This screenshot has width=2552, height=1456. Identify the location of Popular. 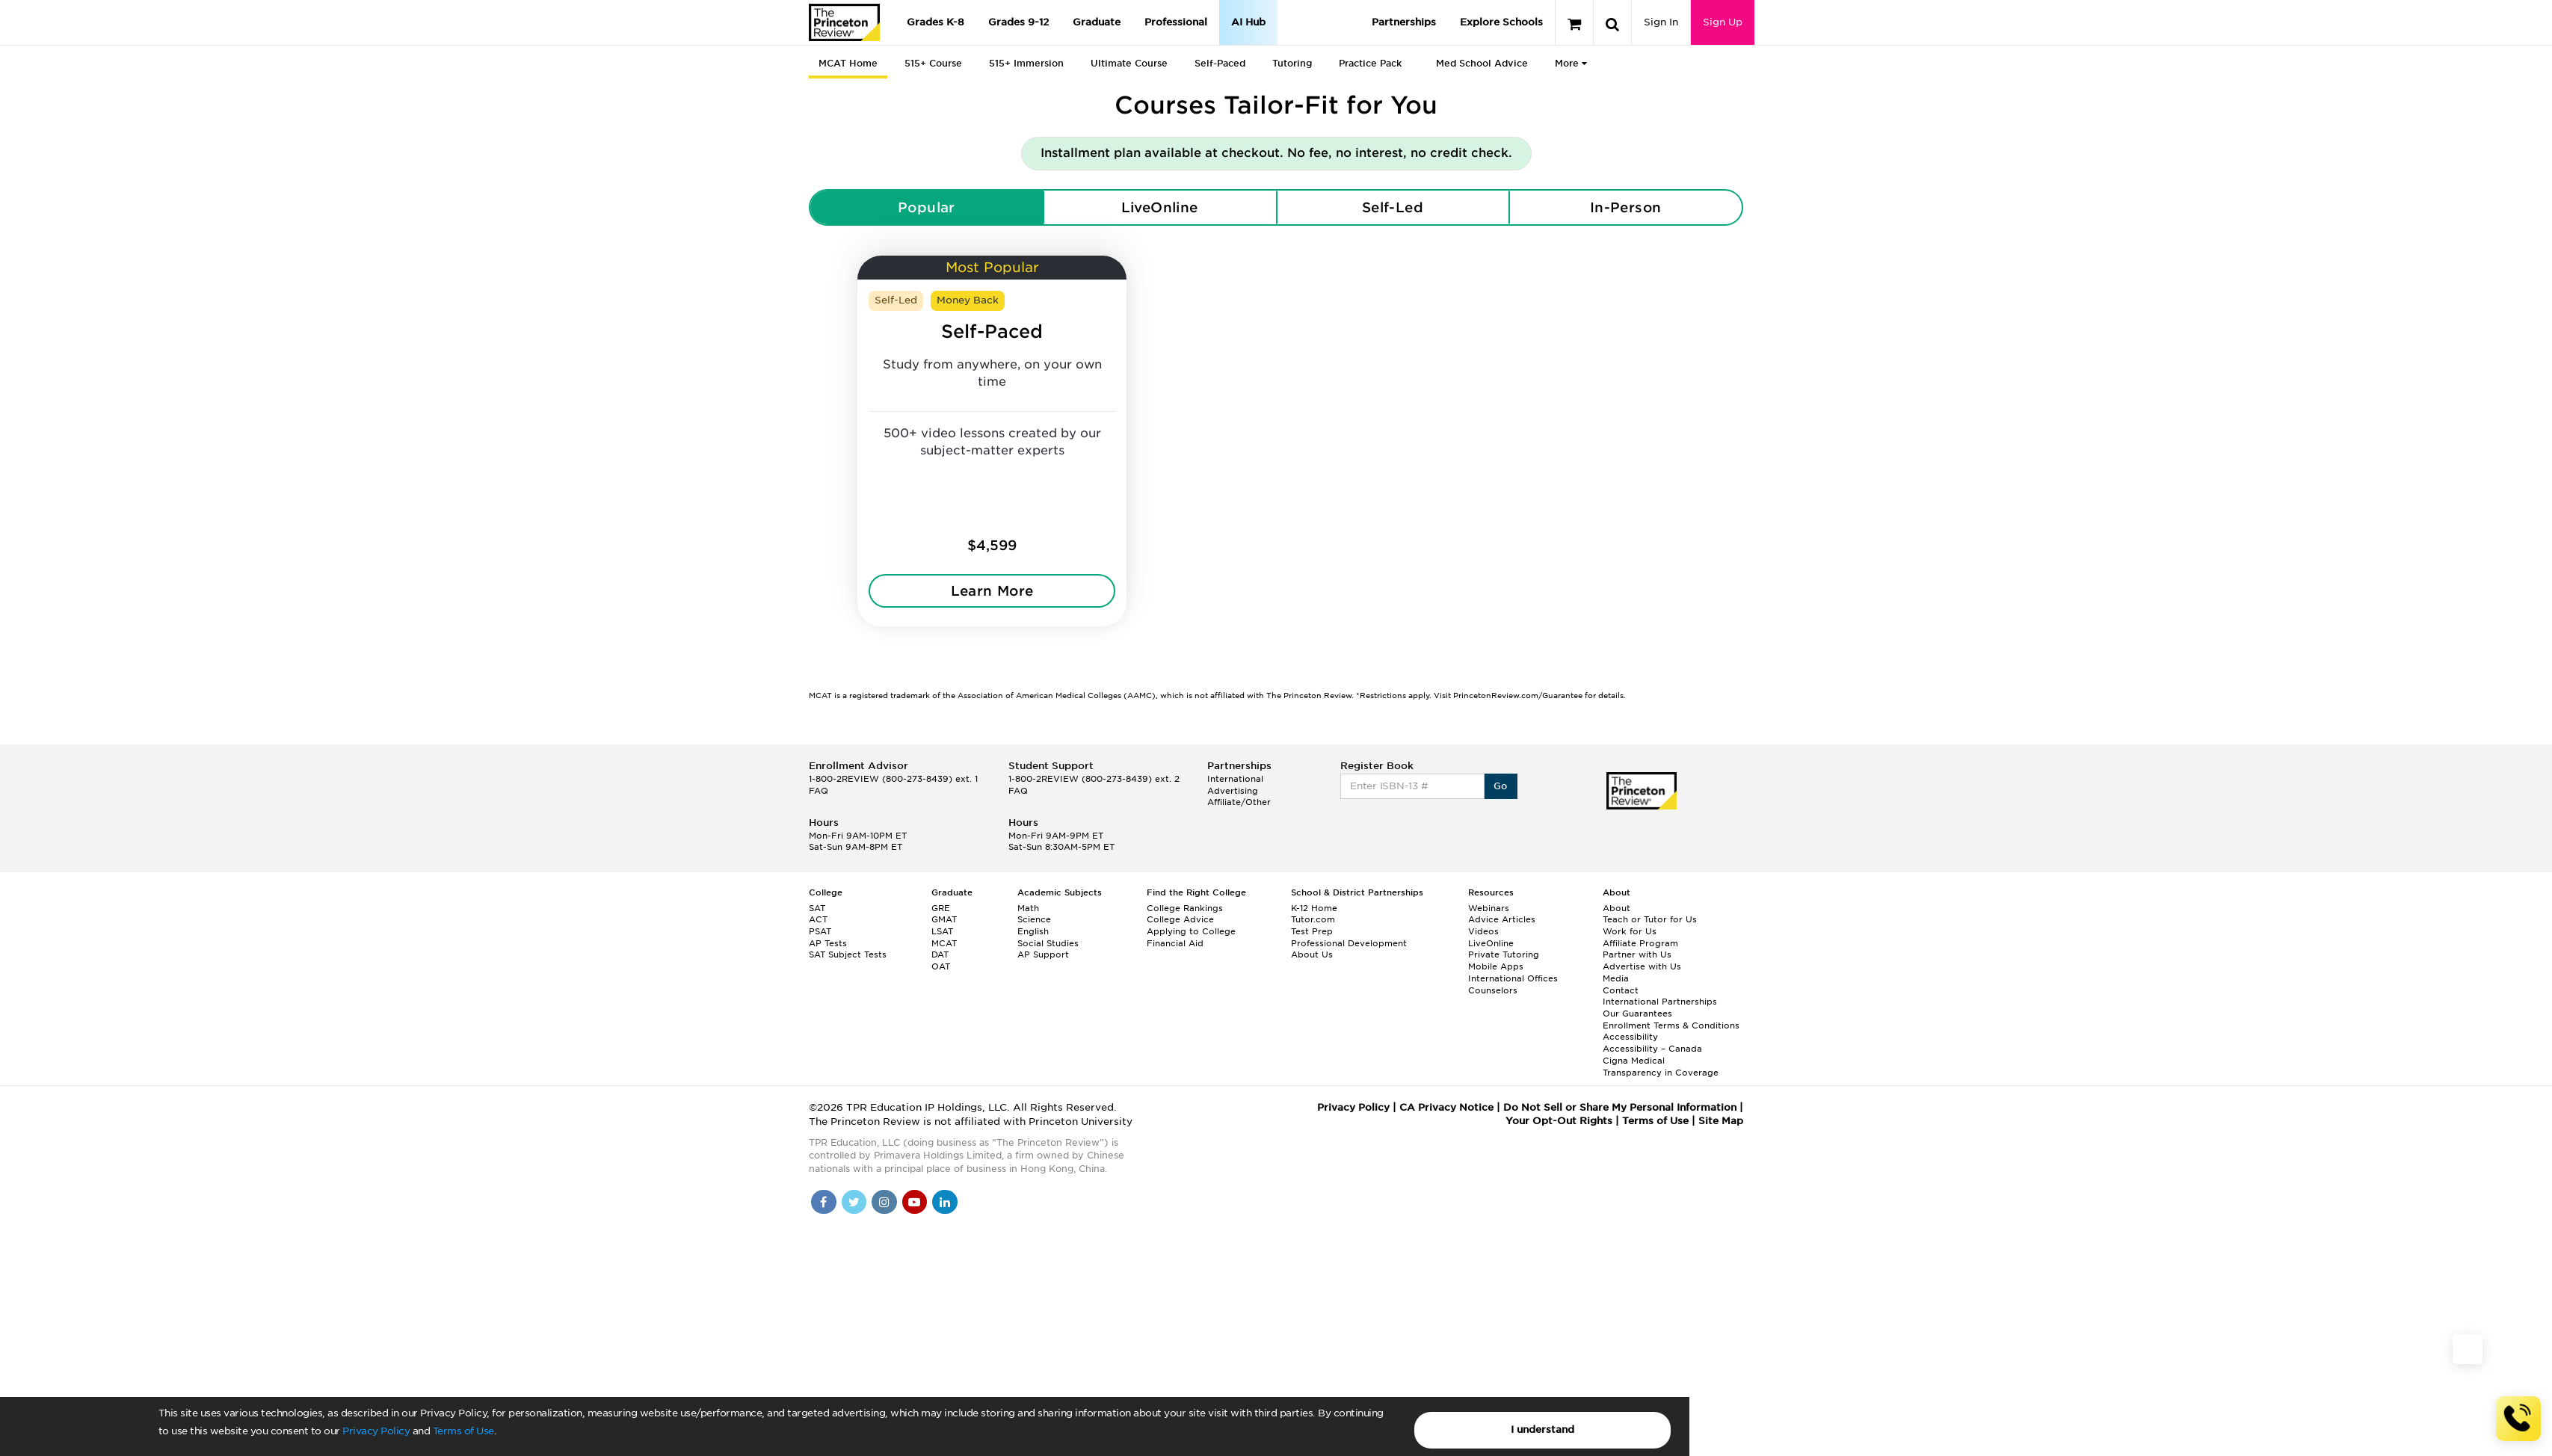
(926, 207).